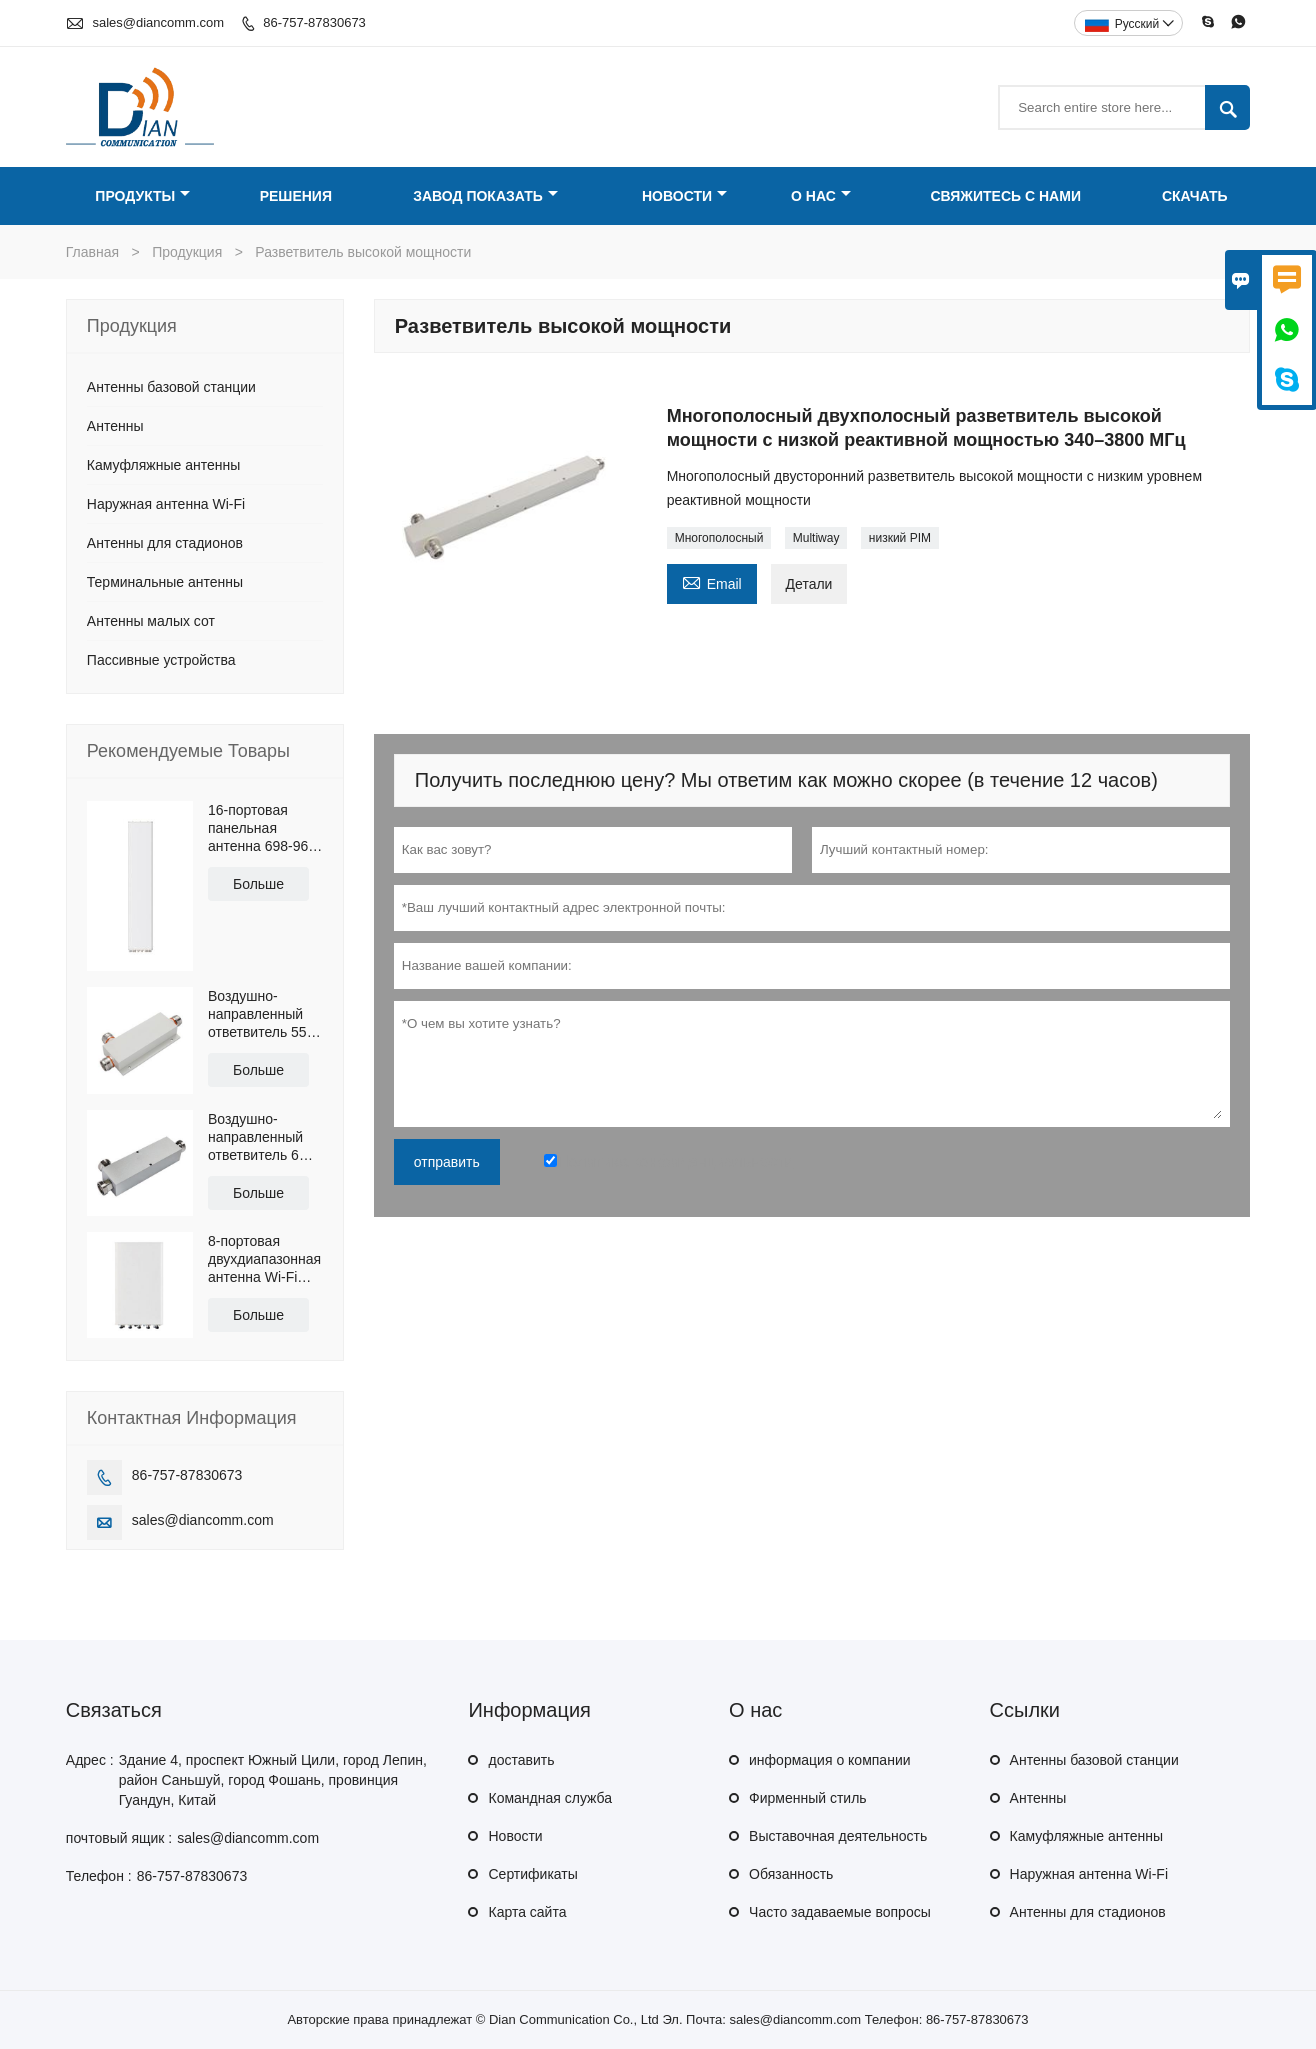 Image resolution: width=1316 pixels, height=2049 pixels. What do you see at coordinates (816, 538) in the screenshot?
I see `Multiway` at bounding box center [816, 538].